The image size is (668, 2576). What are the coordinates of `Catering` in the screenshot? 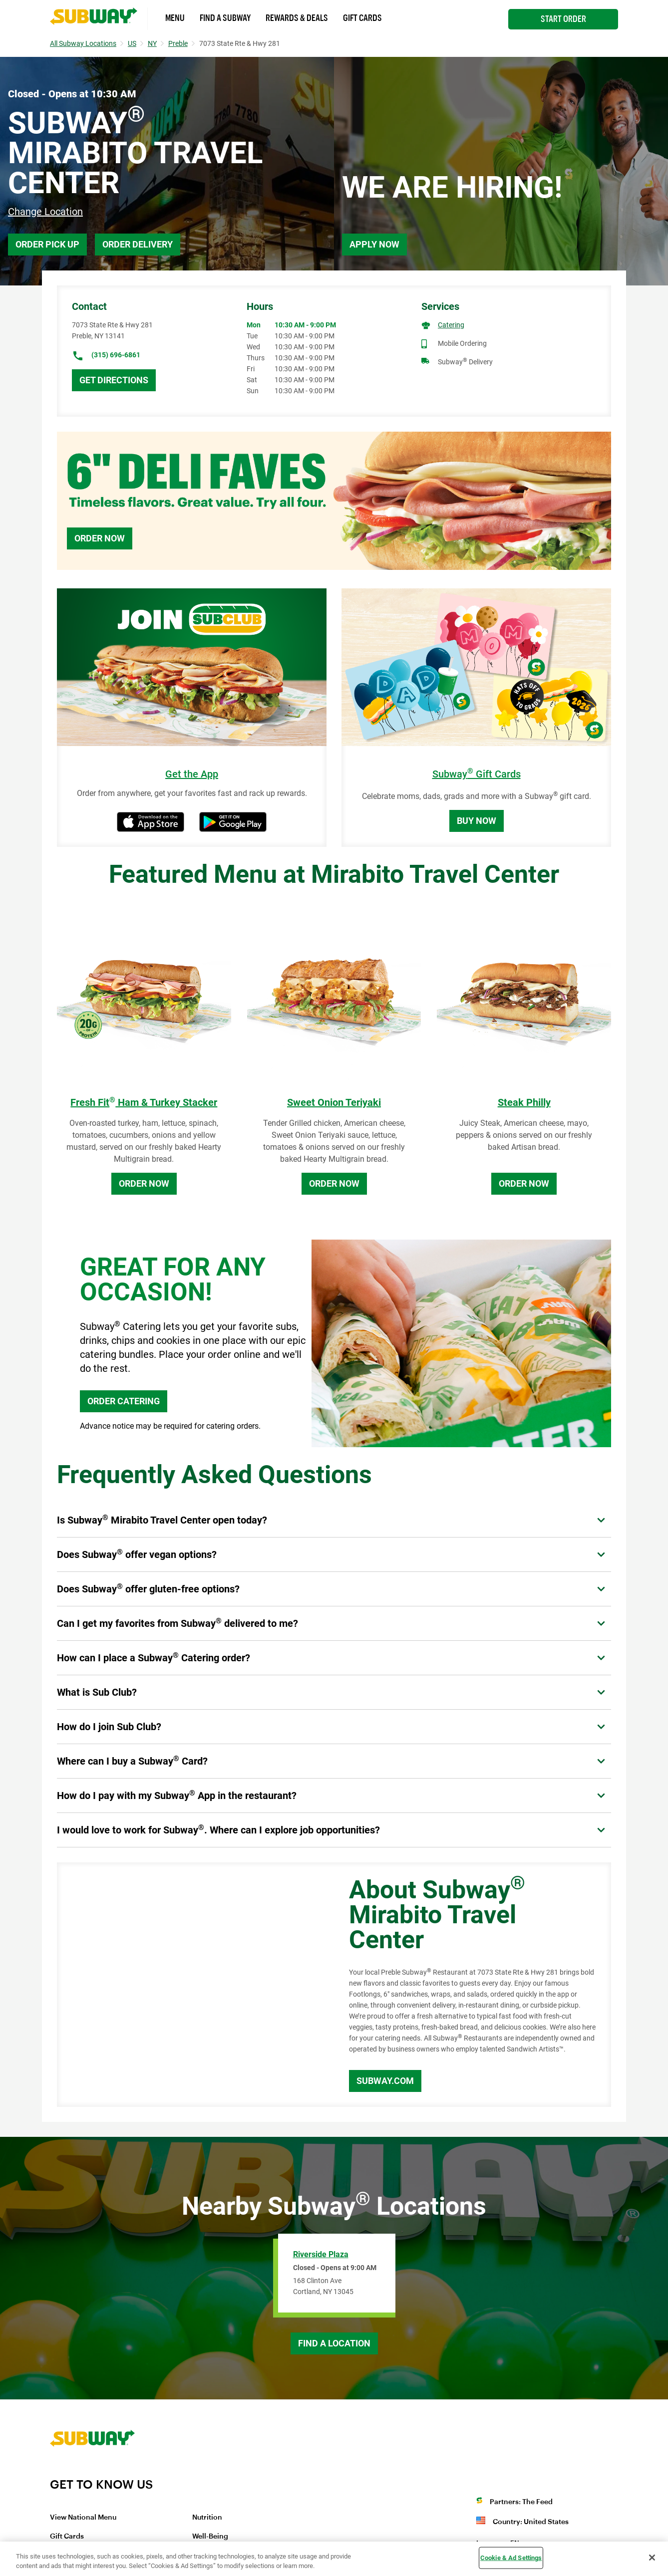 It's located at (451, 325).